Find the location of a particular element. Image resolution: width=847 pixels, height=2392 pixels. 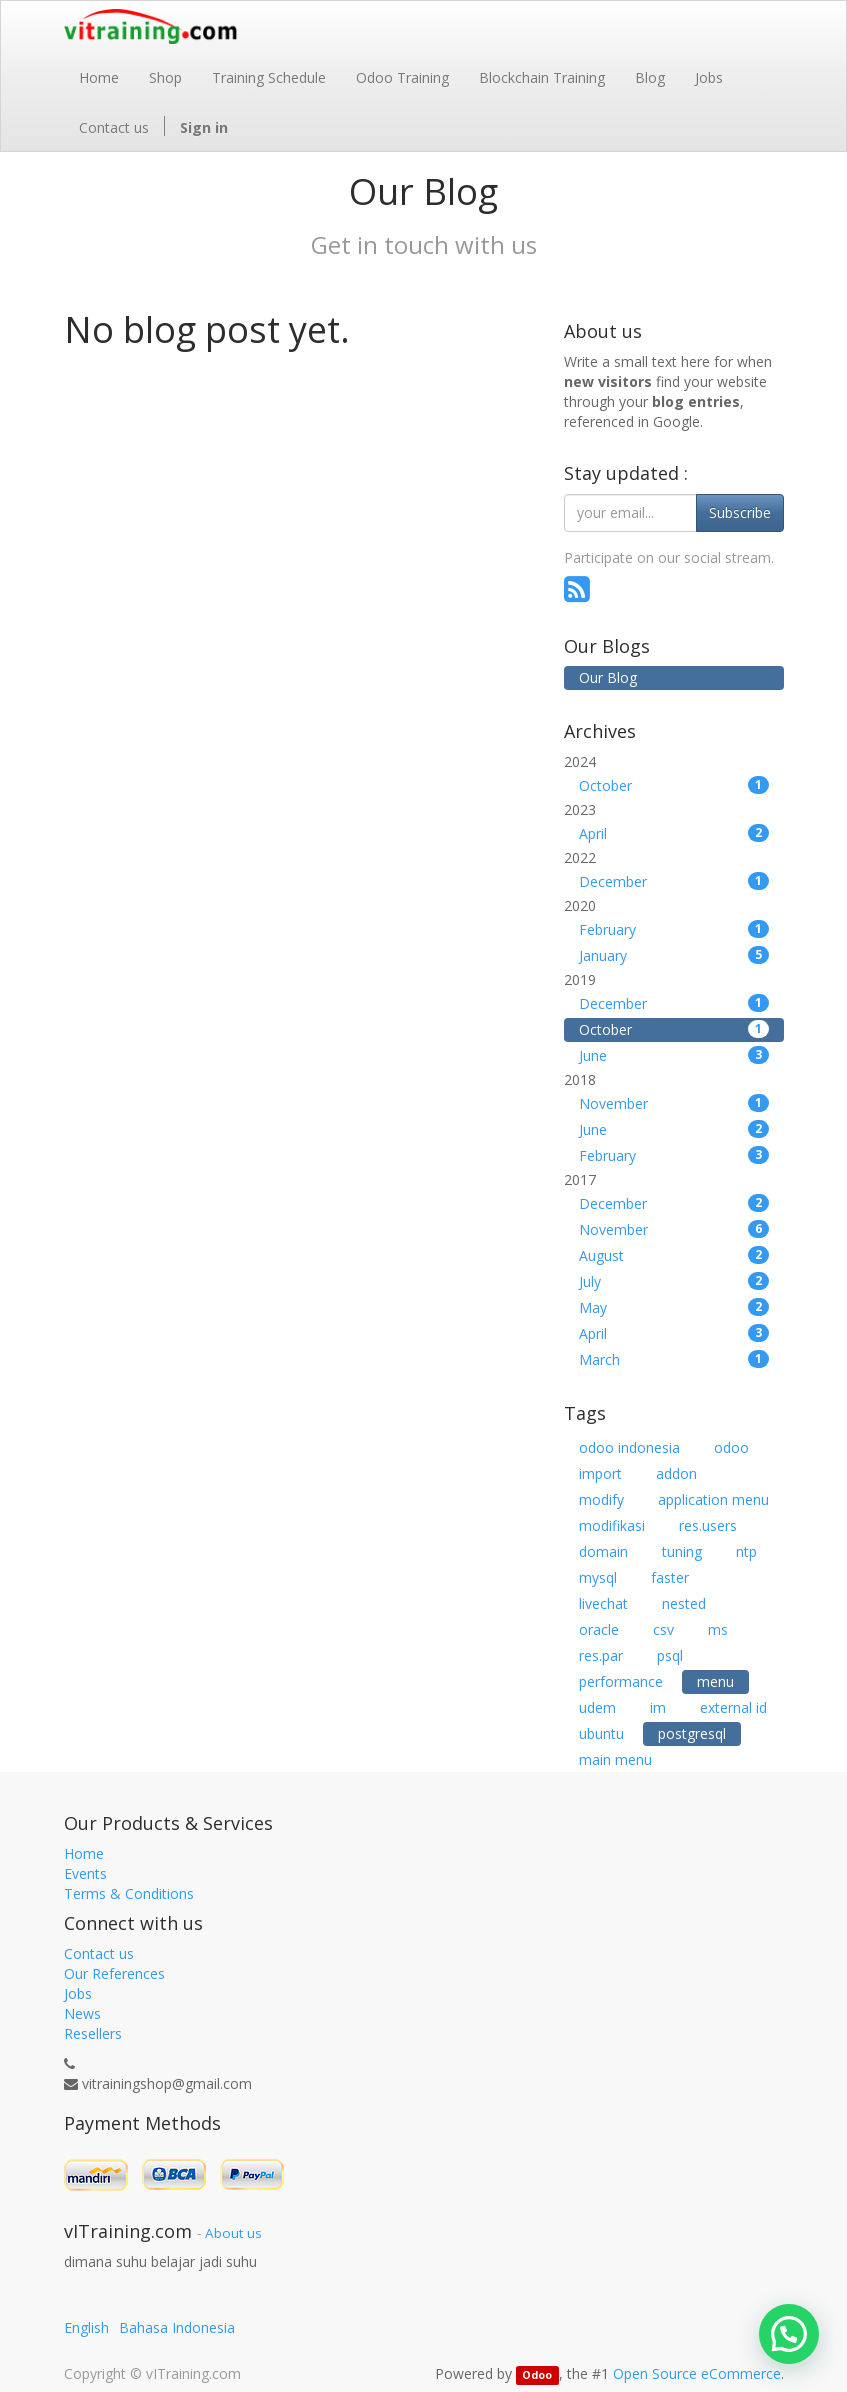

News is located at coordinates (82, 2013).